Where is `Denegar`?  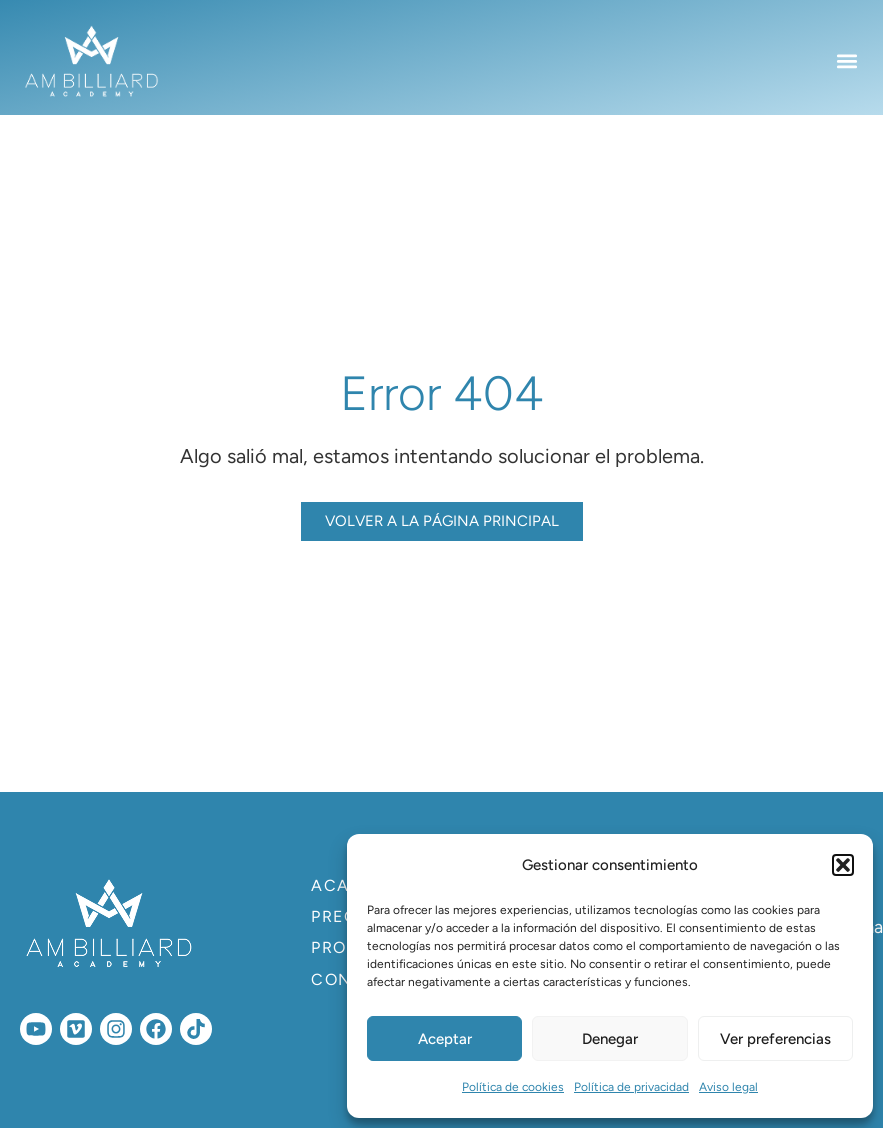
Denegar is located at coordinates (610, 1039).